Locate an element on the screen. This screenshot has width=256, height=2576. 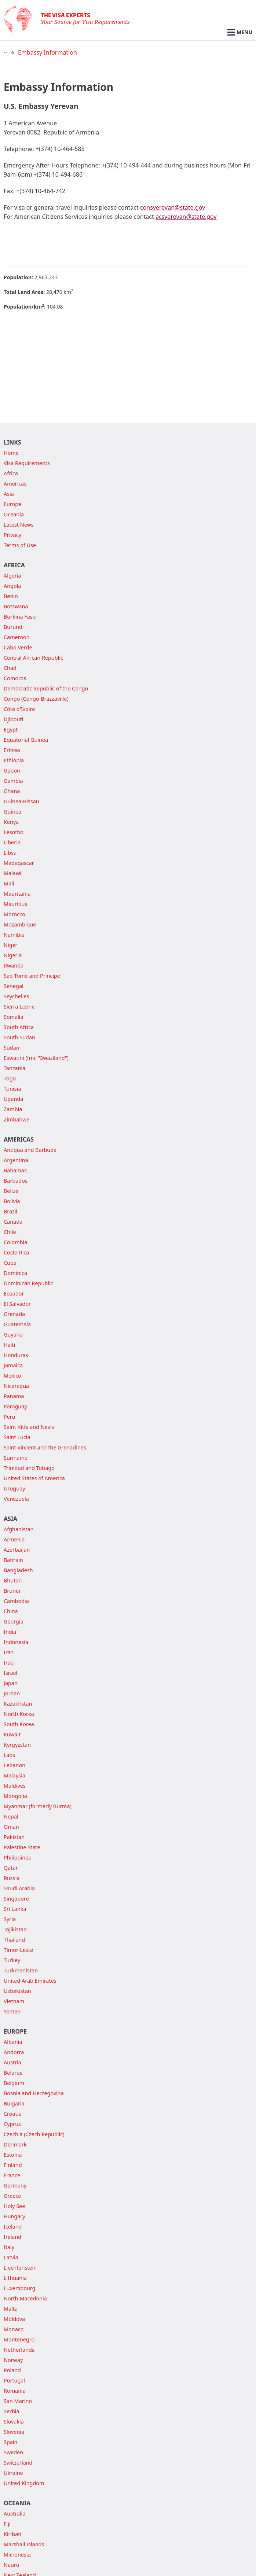
Togo is located at coordinates (10, 1078).